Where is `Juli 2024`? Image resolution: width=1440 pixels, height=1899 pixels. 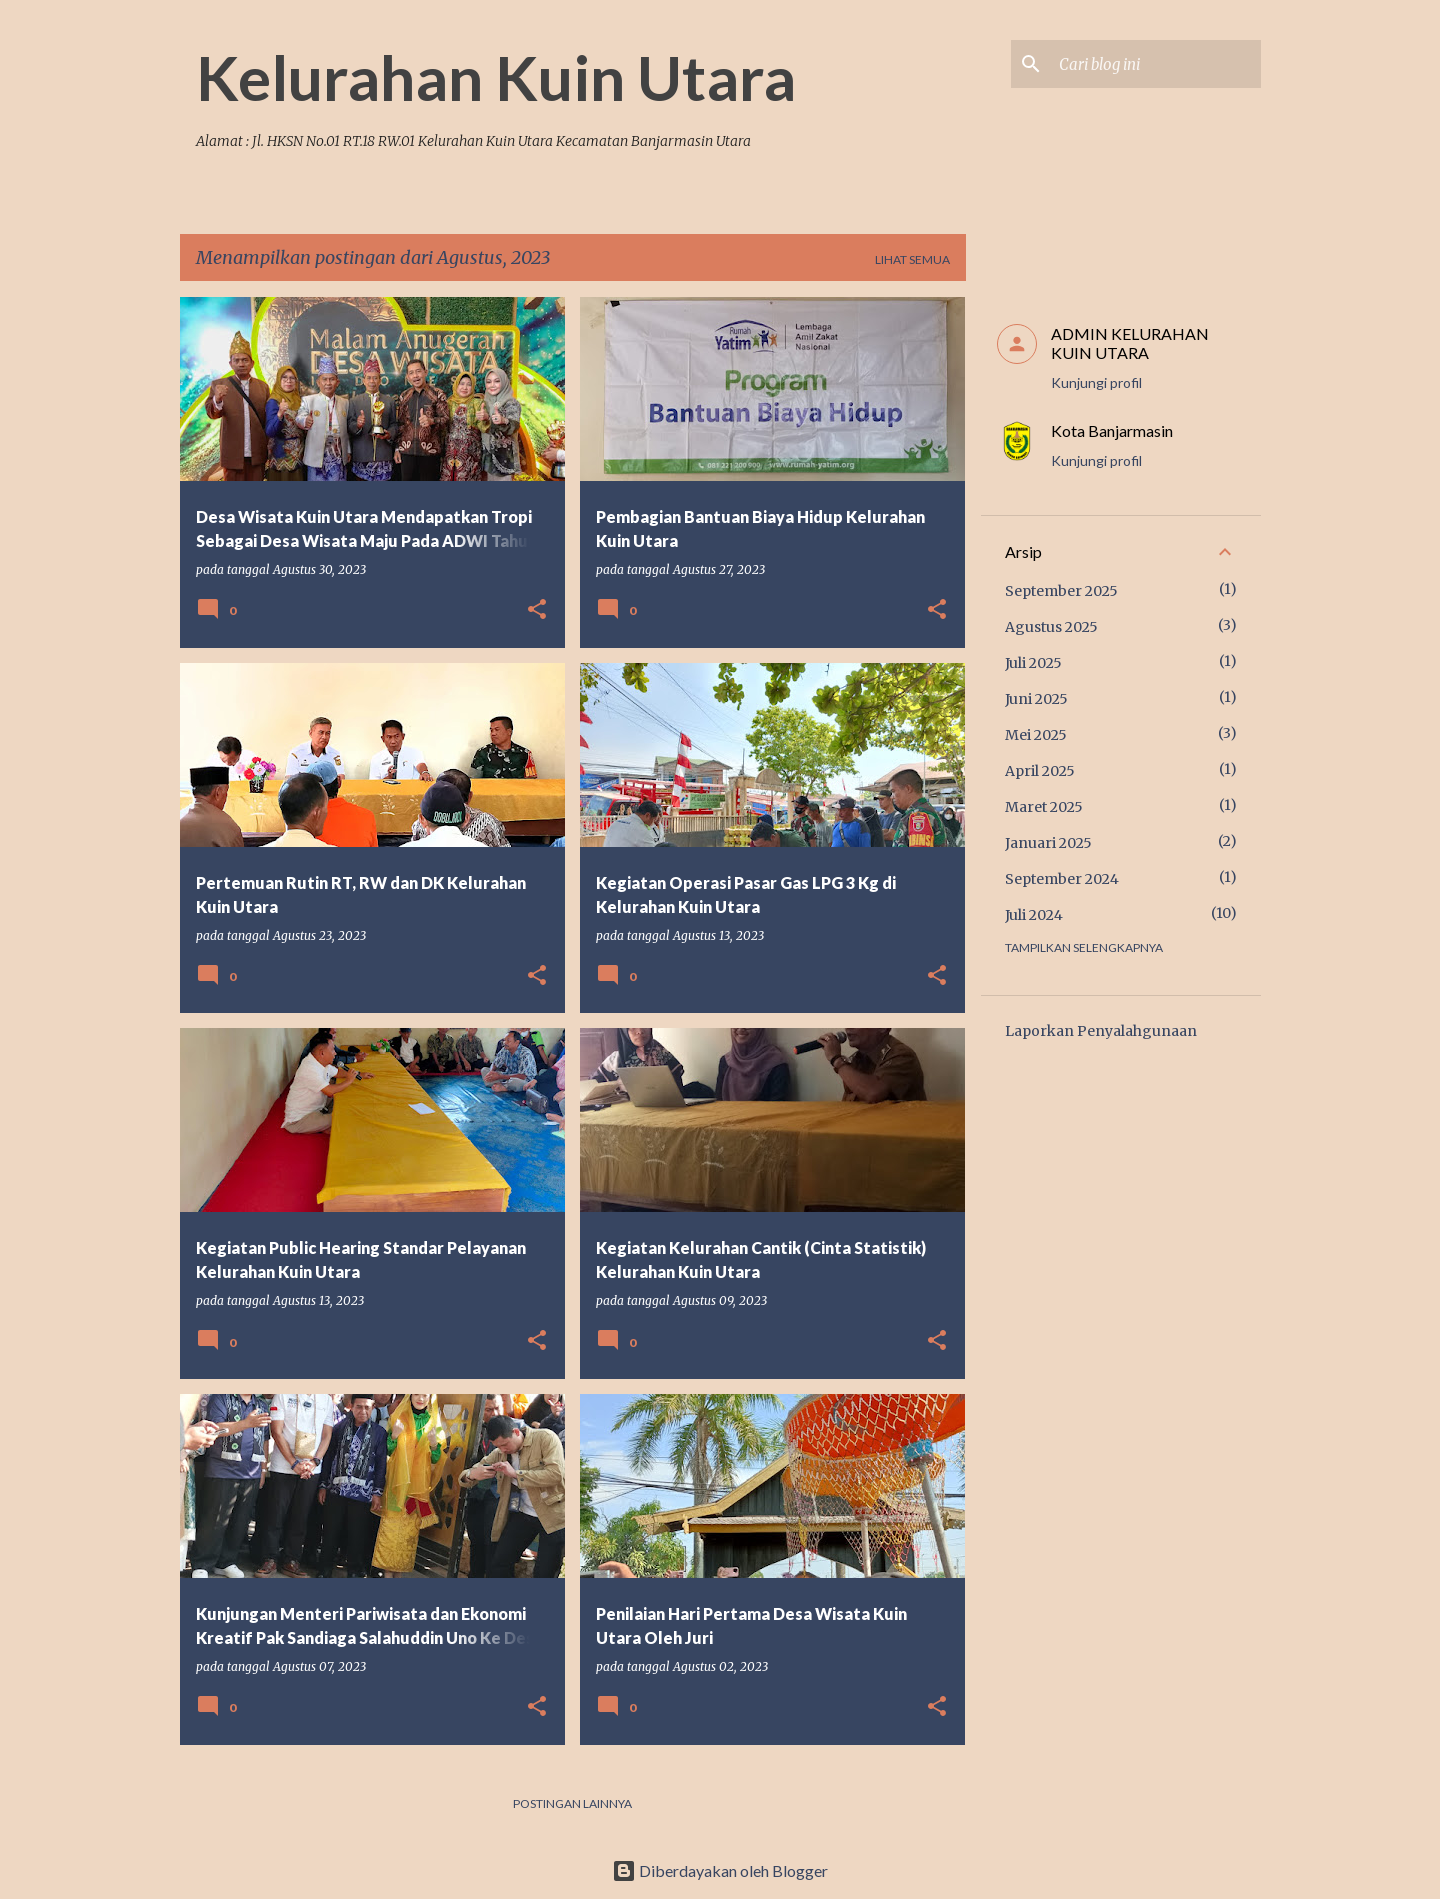
Juli 2024 is located at coordinates (1034, 915).